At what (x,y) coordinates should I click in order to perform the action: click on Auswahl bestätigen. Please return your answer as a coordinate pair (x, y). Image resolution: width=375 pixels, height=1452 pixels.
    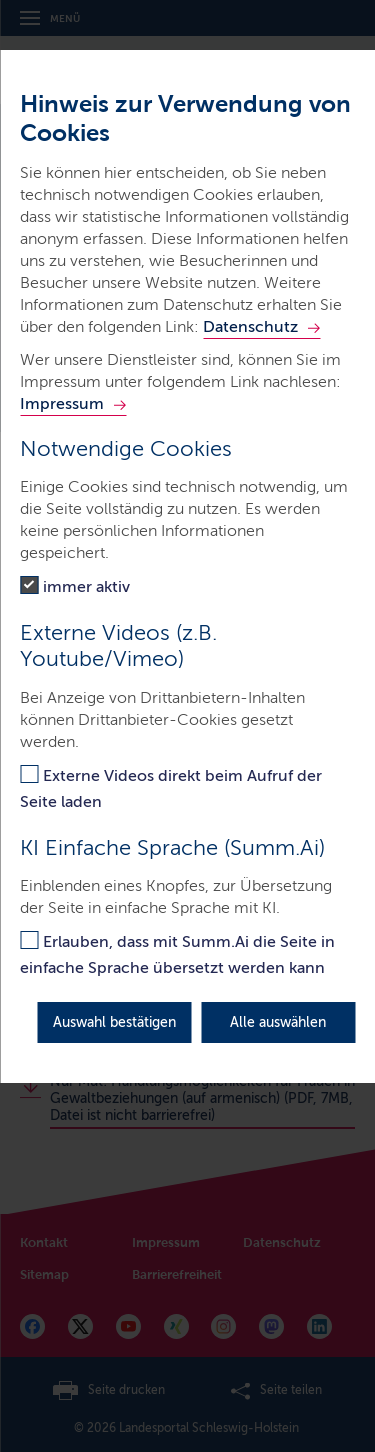
    Looking at the image, I should click on (114, 1022).